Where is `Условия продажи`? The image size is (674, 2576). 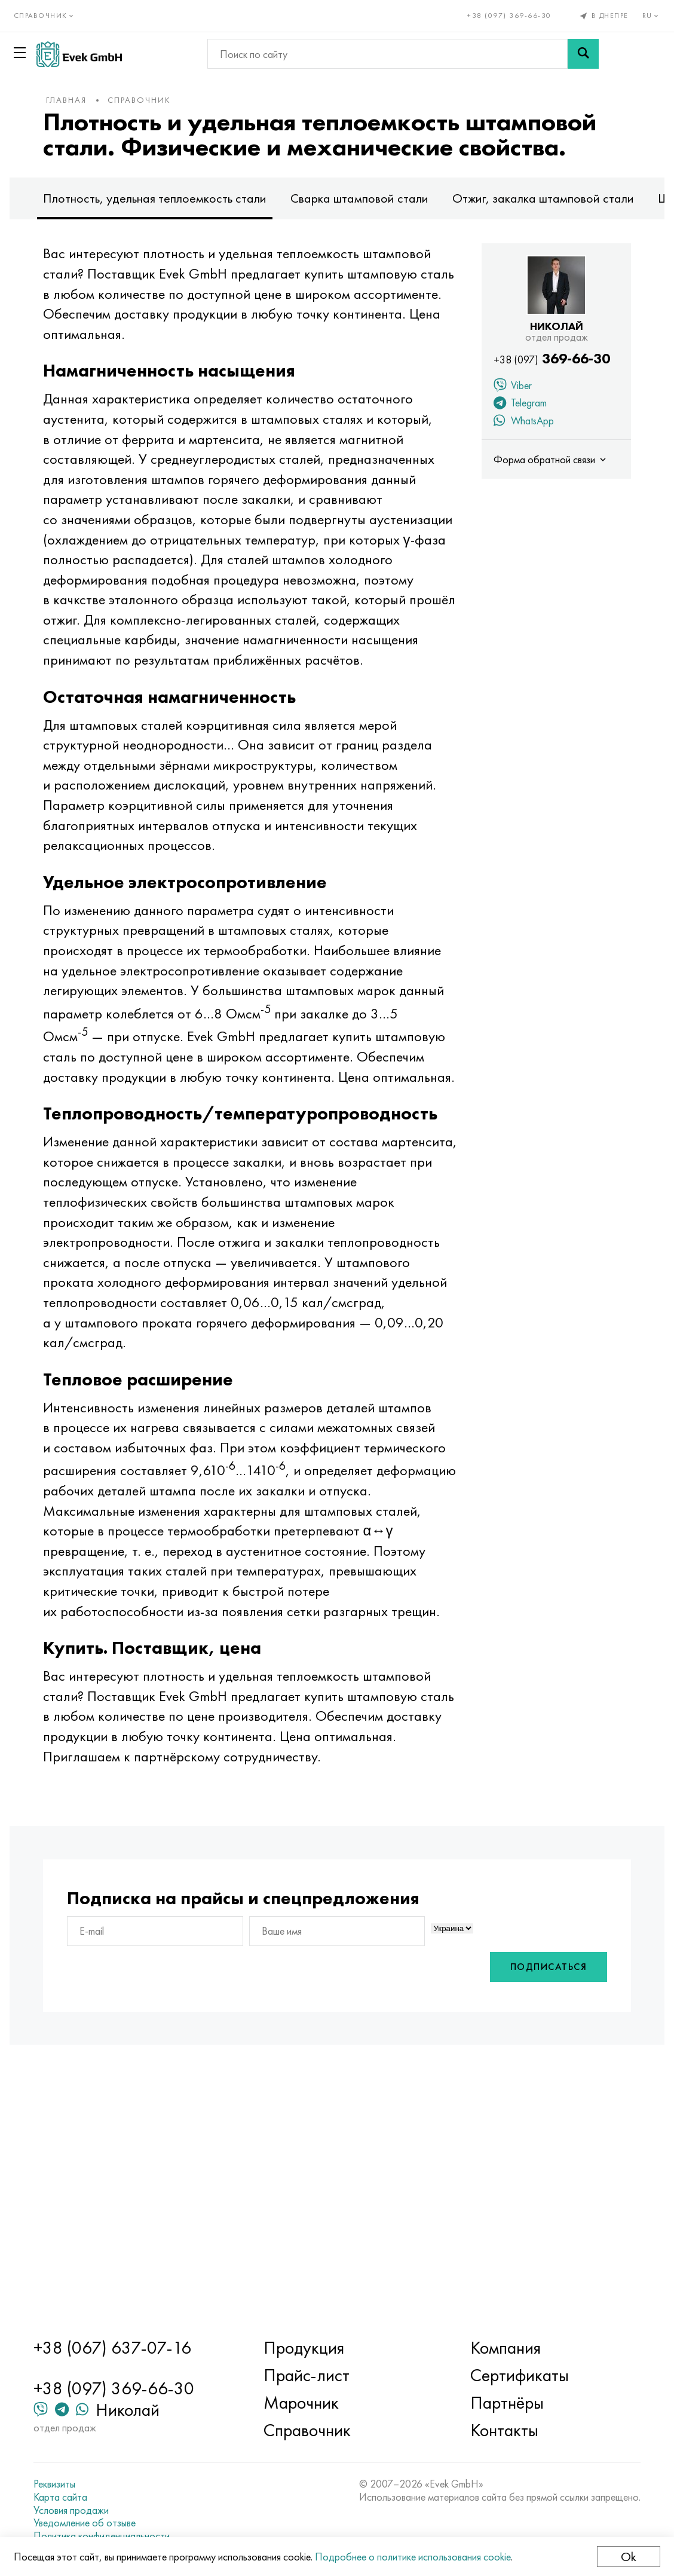
Условия продажи is located at coordinates (92, 2510).